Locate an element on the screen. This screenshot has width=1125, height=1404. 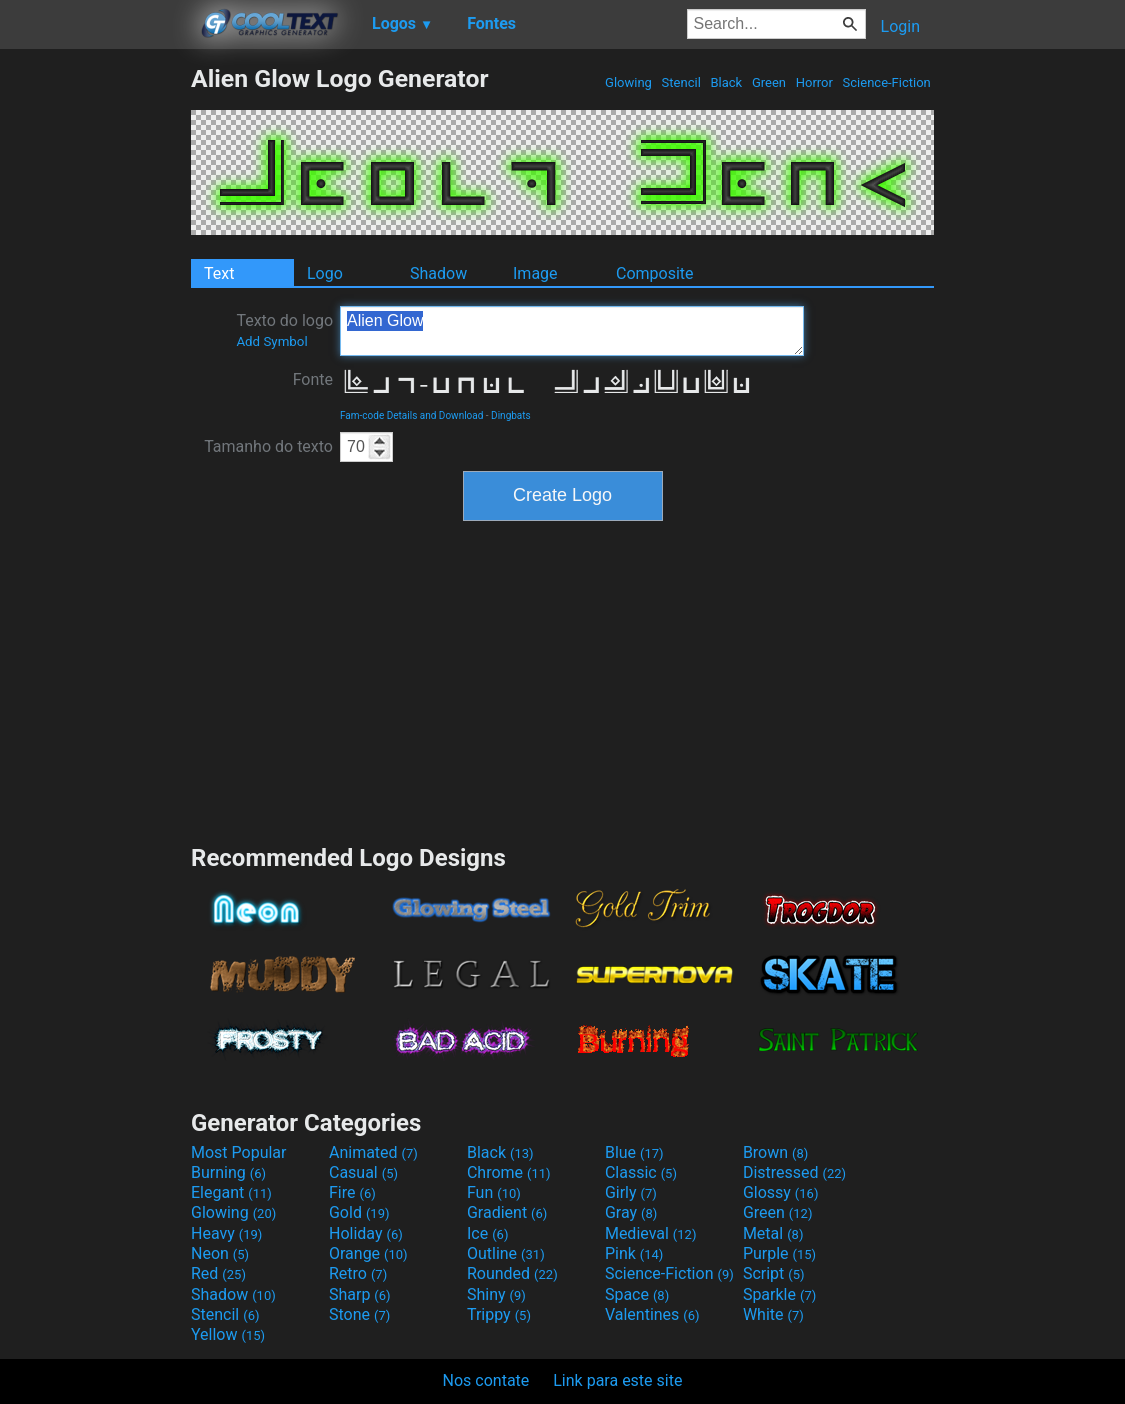
Sparkle is located at coordinates (779, 1294).